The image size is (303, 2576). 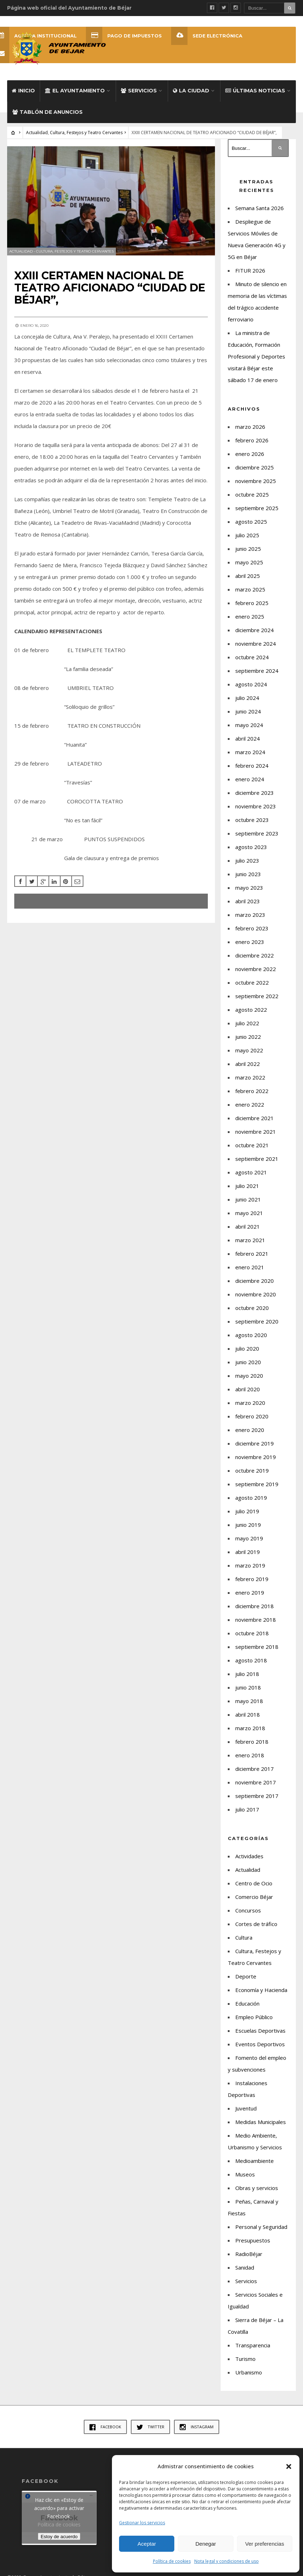 What do you see at coordinates (247, 2003) in the screenshot?
I see `Educación` at bounding box center [247, 2003].